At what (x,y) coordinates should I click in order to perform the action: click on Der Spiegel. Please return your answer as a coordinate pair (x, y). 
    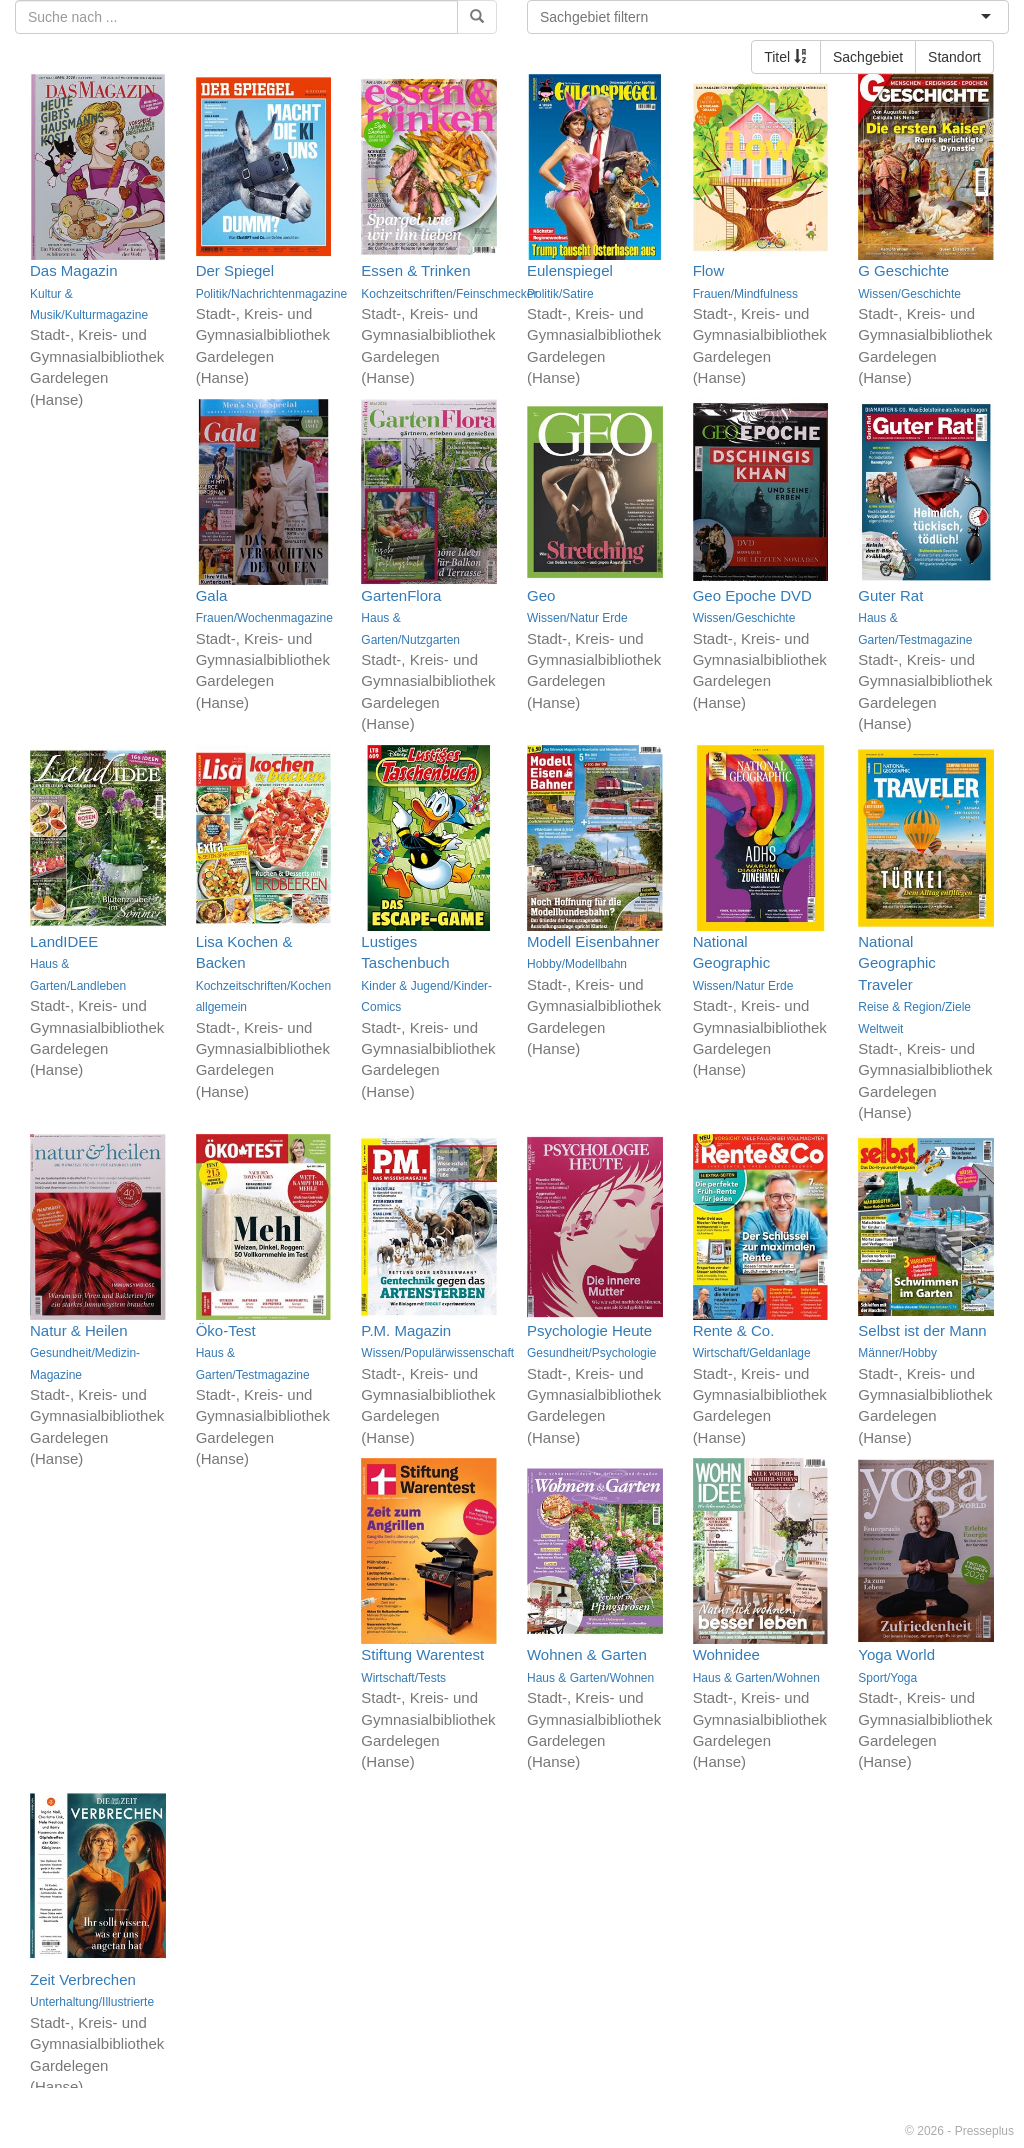
    Looking at the image, I should click on (235, 270).